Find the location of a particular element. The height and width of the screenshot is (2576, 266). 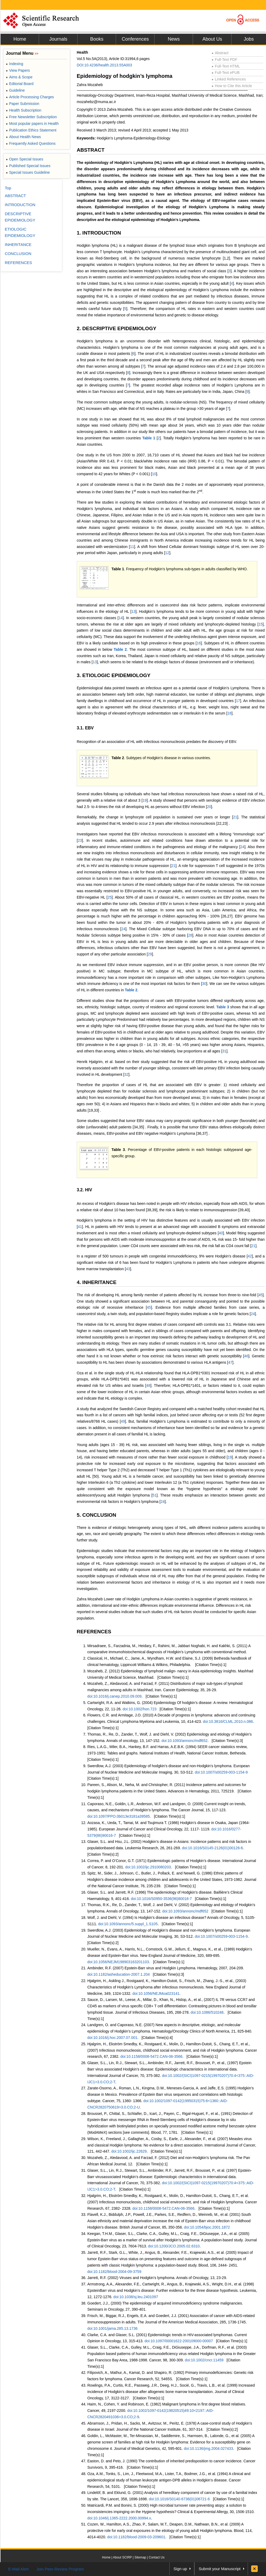

doi:10.1046/j.1365-2222.2000.00994.x is located at coordinates (119, 2518).